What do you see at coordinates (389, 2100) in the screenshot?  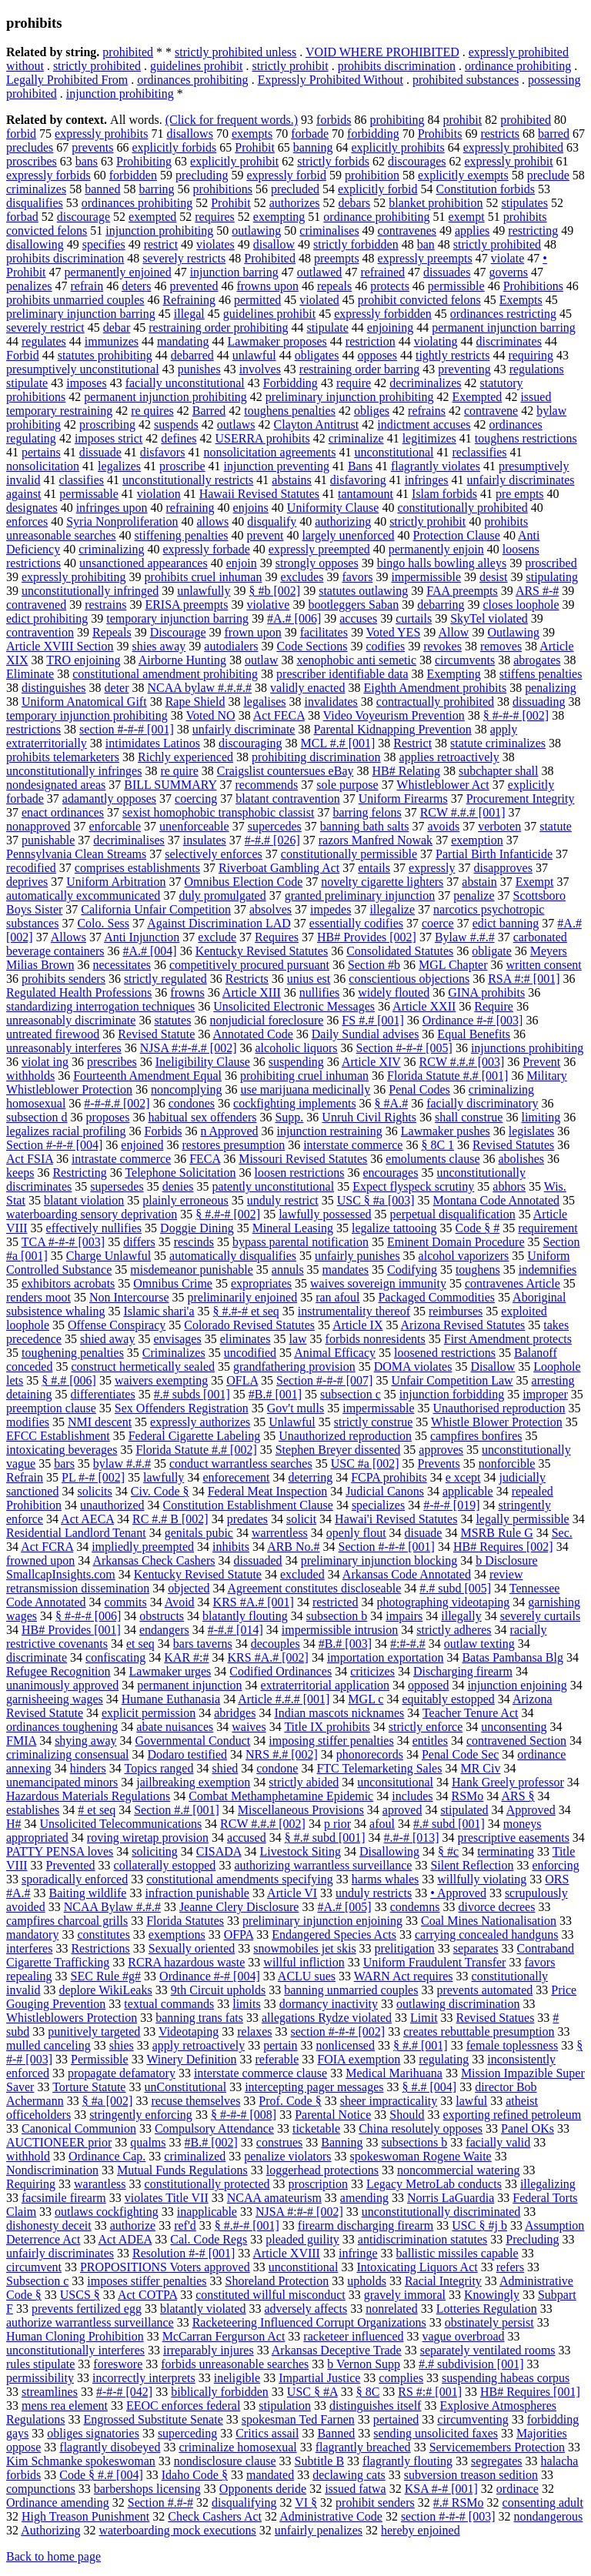 I see `sheer impracticality` at bounding box center [389, 2100].